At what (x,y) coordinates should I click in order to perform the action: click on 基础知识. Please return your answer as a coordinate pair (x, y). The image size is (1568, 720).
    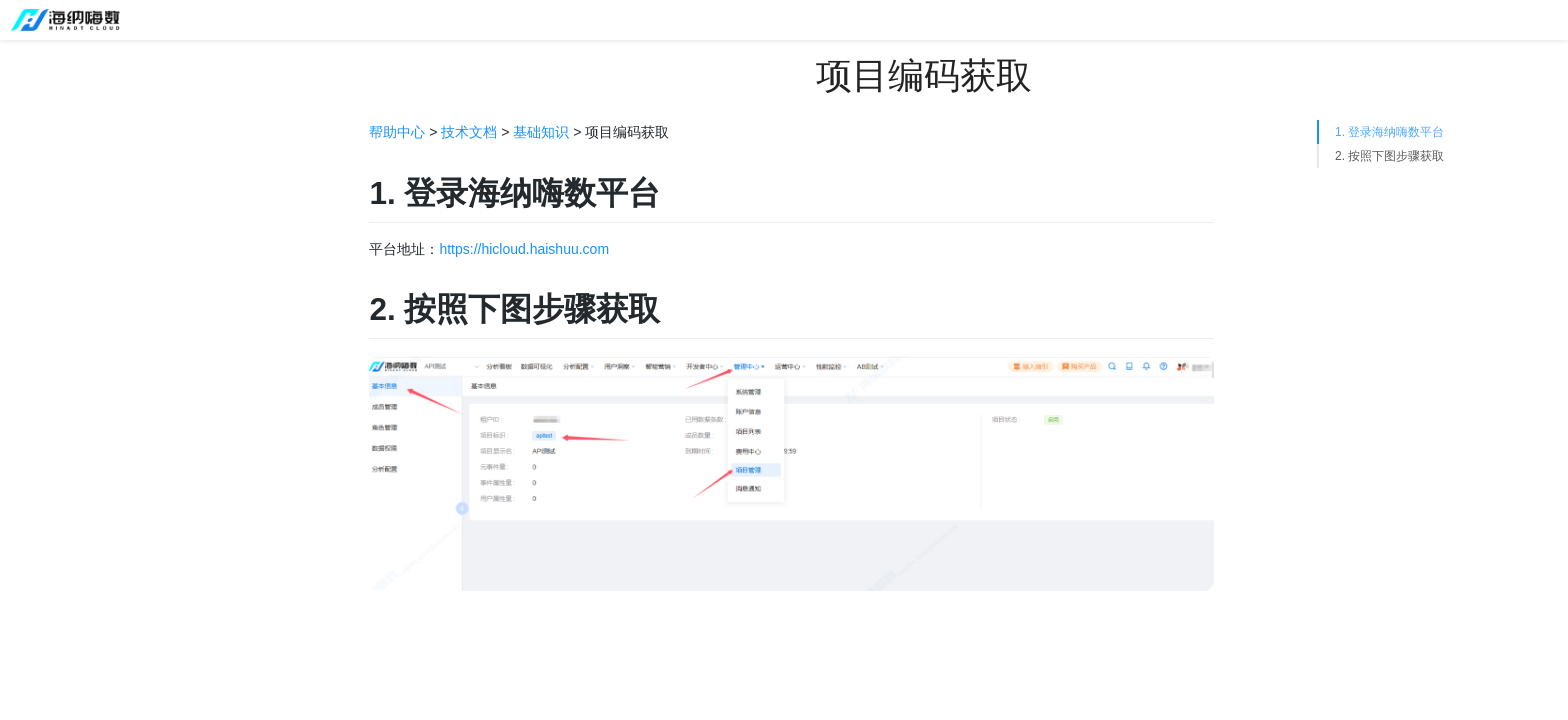
    Looking at the image, I should click on (73, 359).